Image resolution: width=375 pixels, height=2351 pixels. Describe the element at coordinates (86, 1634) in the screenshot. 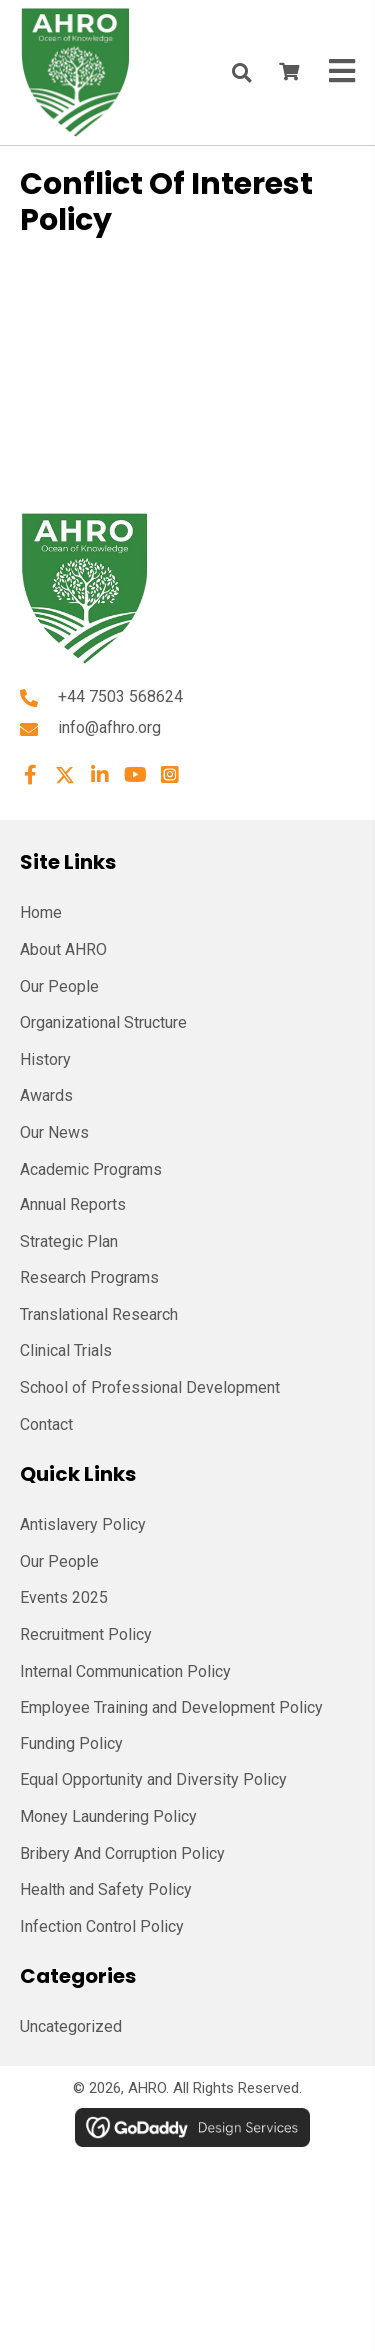

I see `Recruitment Policy` at that location.